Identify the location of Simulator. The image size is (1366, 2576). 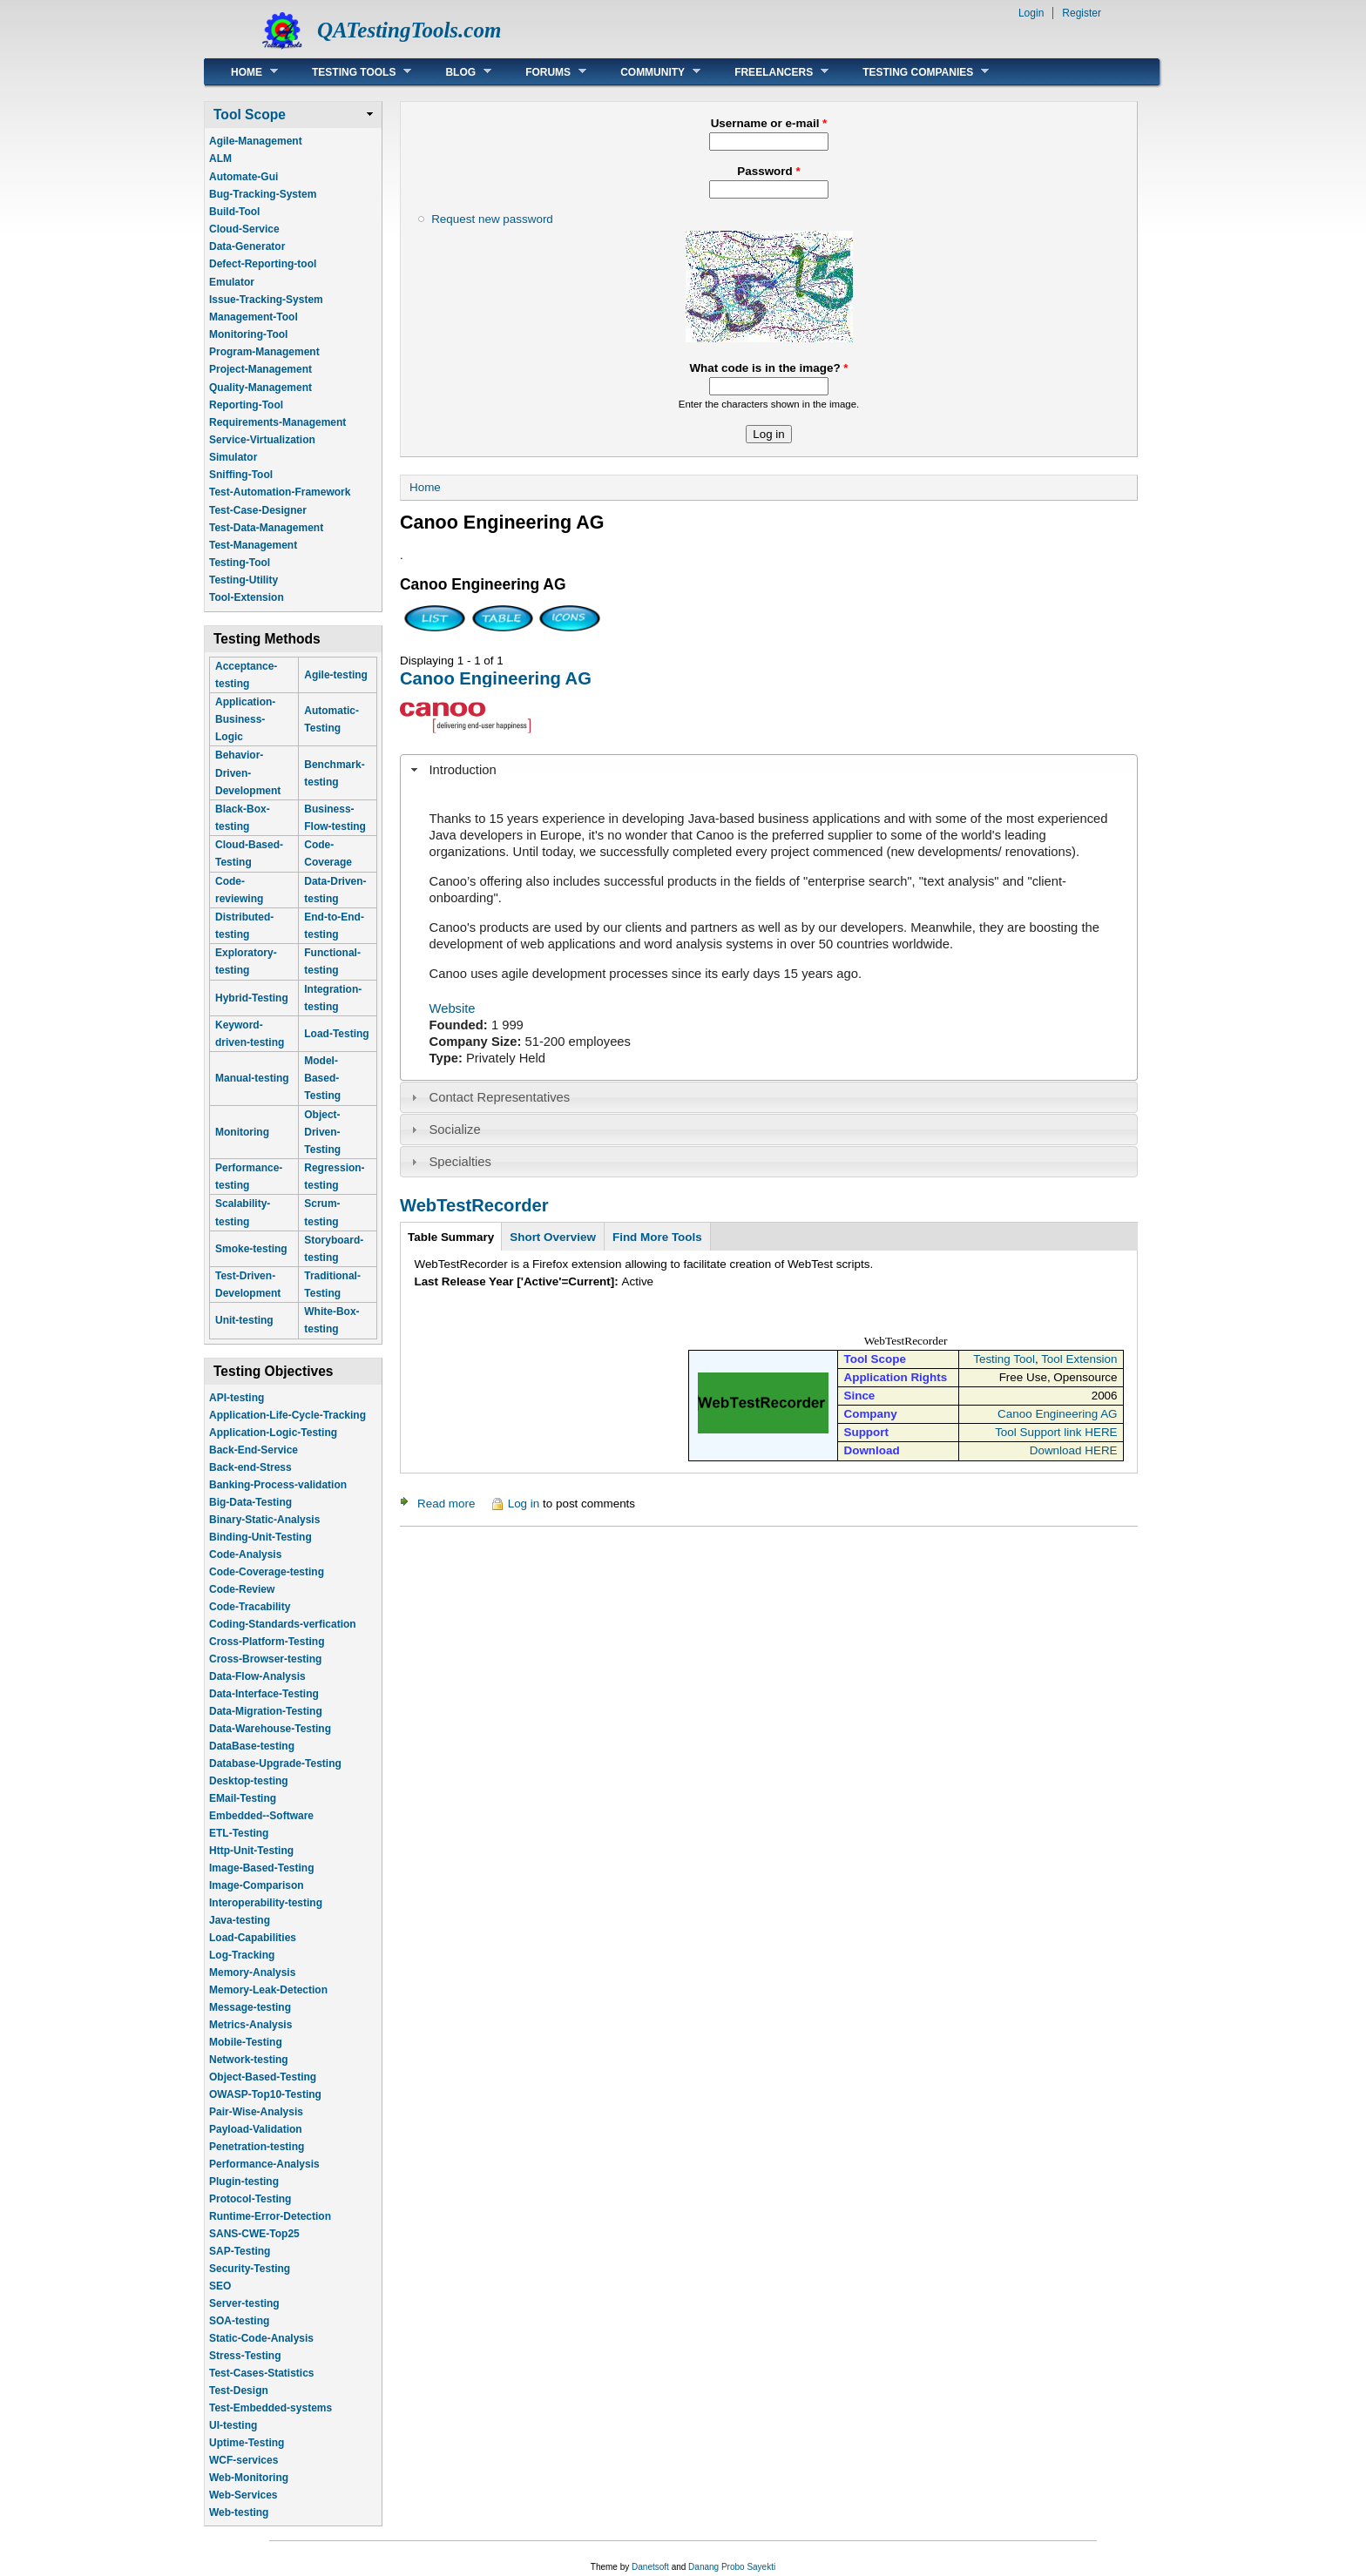
(233, 457).